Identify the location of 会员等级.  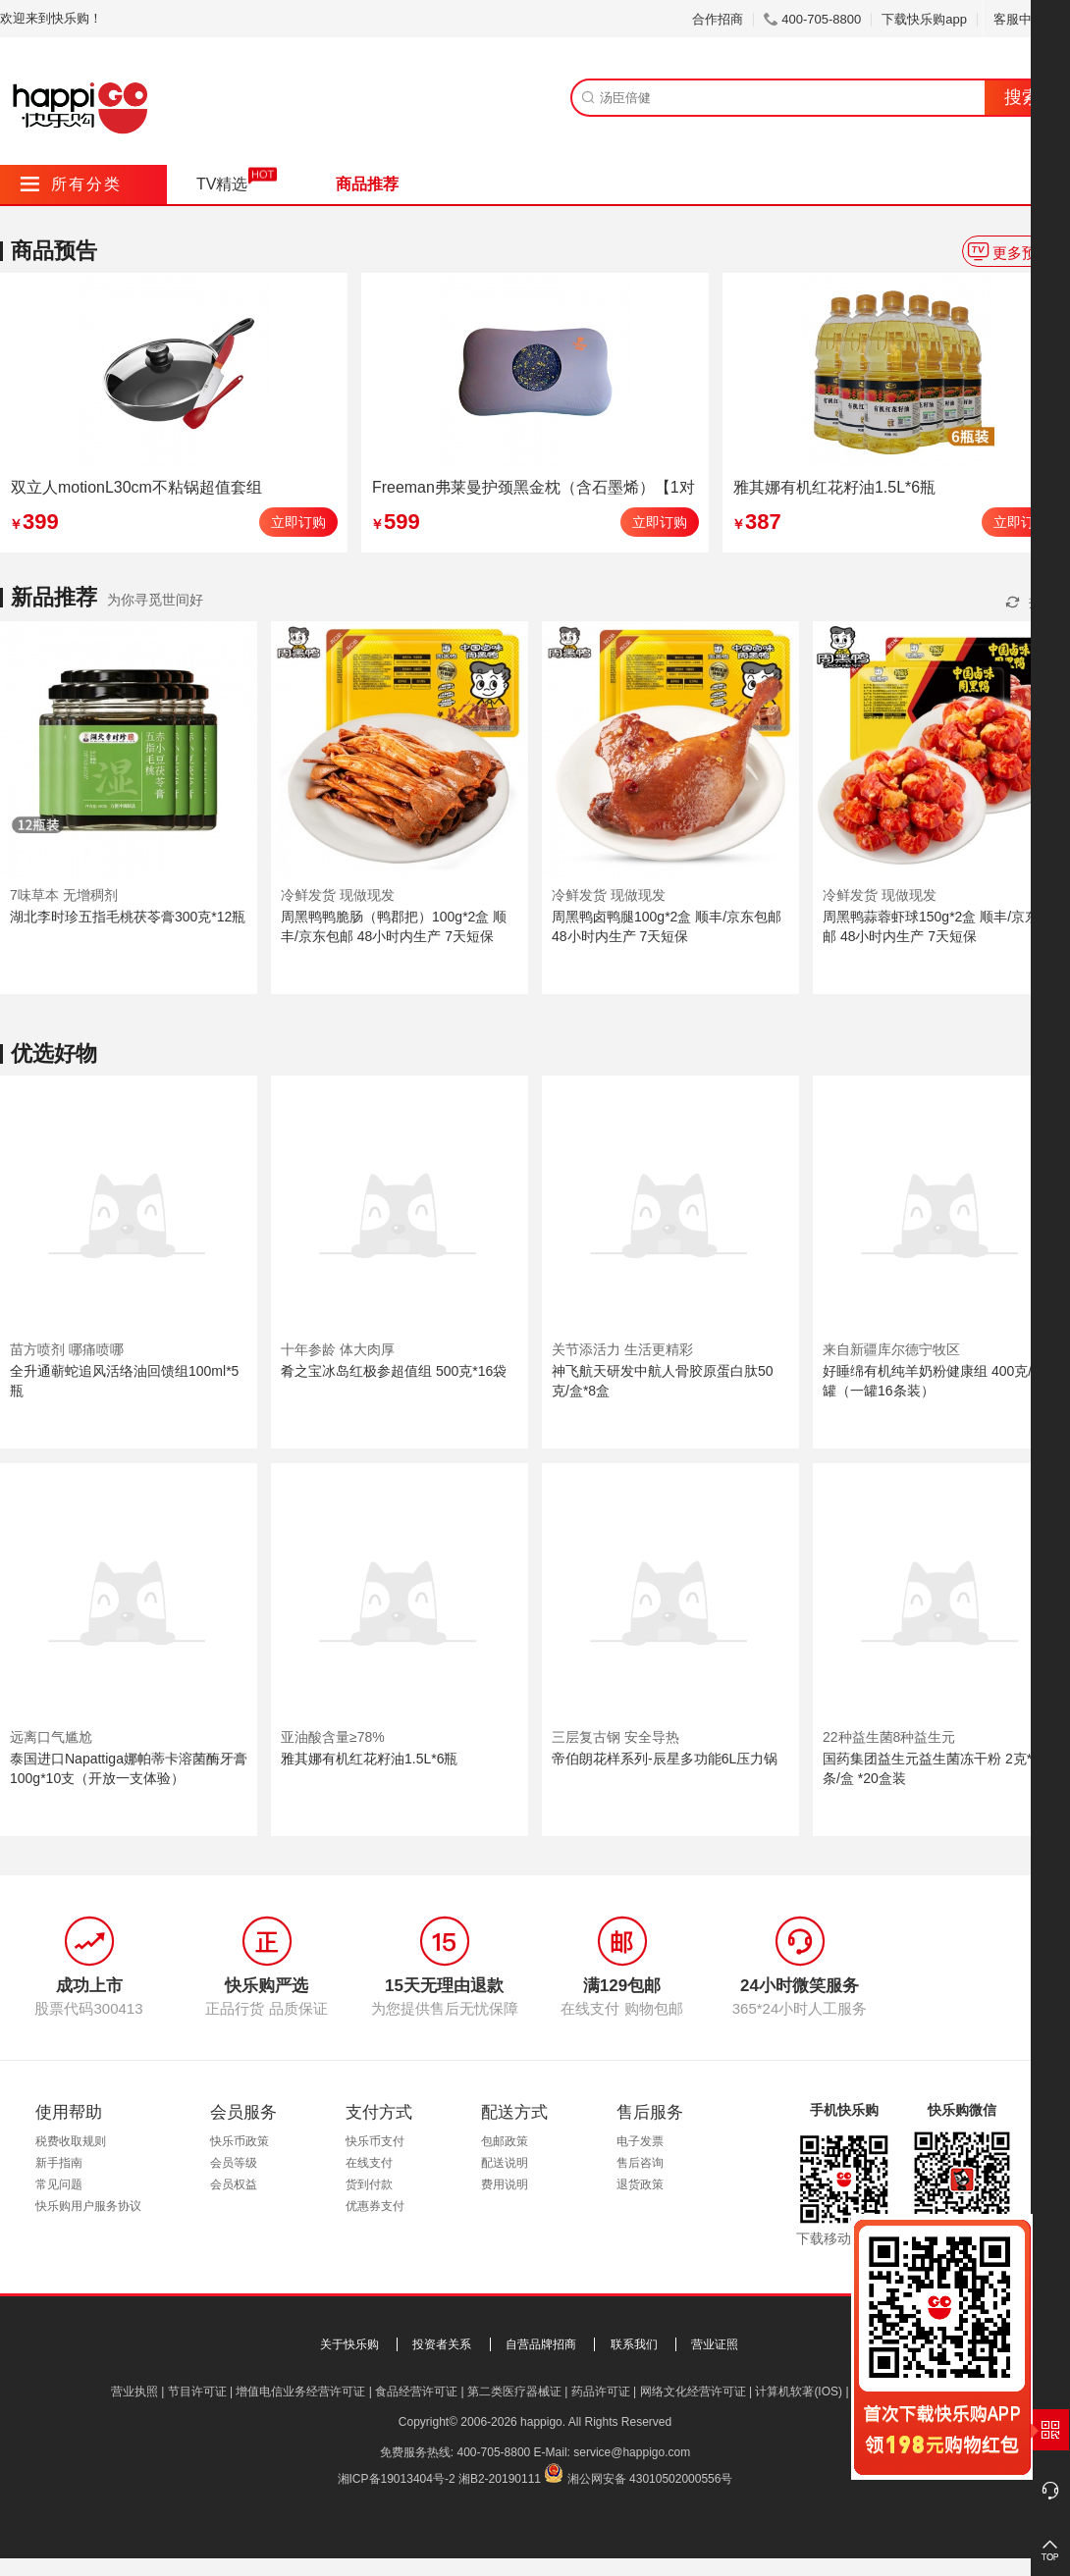
(233, 2163).